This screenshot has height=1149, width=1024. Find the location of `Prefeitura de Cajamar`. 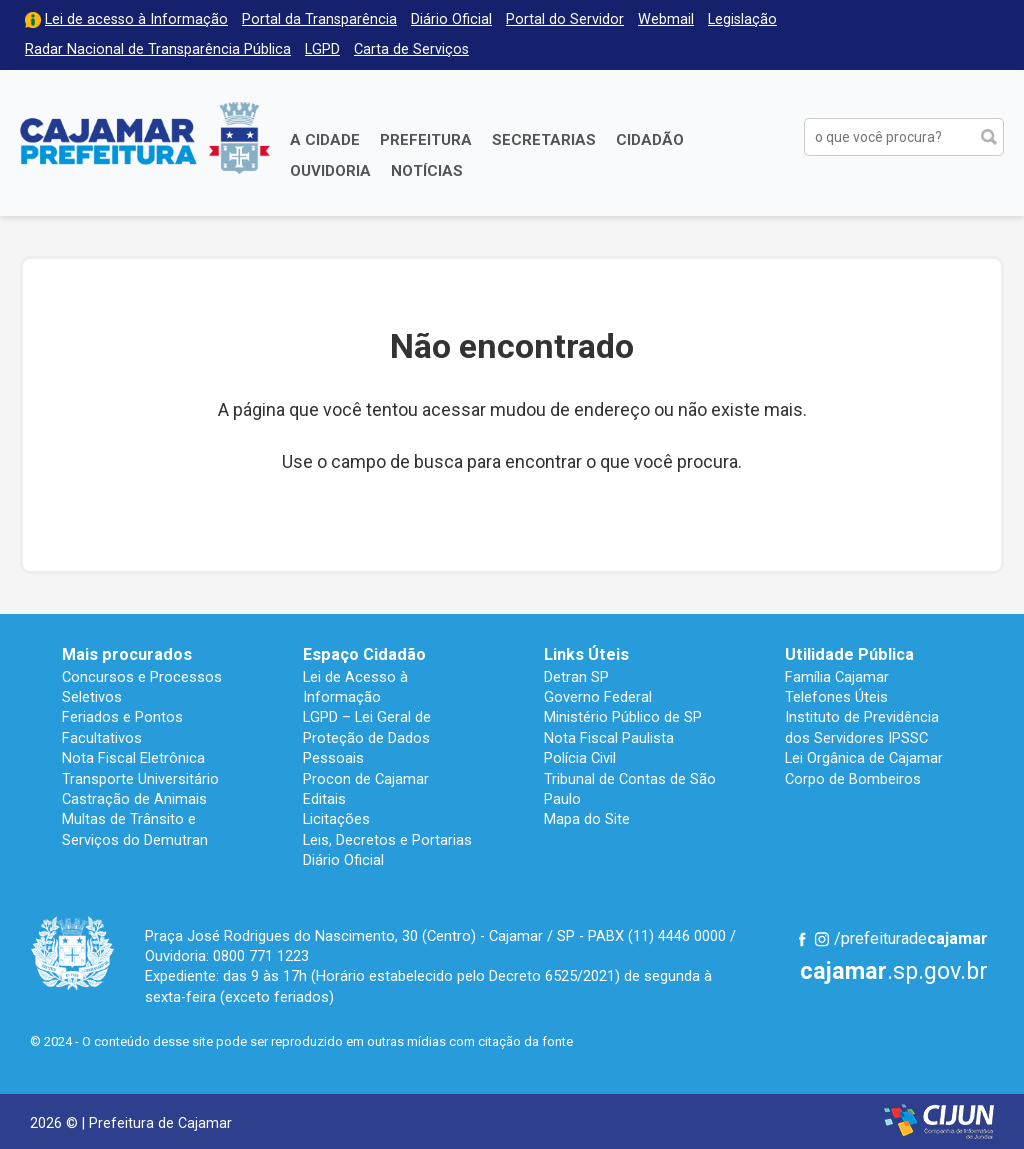

Prefeitura de Cajamar is located at coordinates (145, 137).